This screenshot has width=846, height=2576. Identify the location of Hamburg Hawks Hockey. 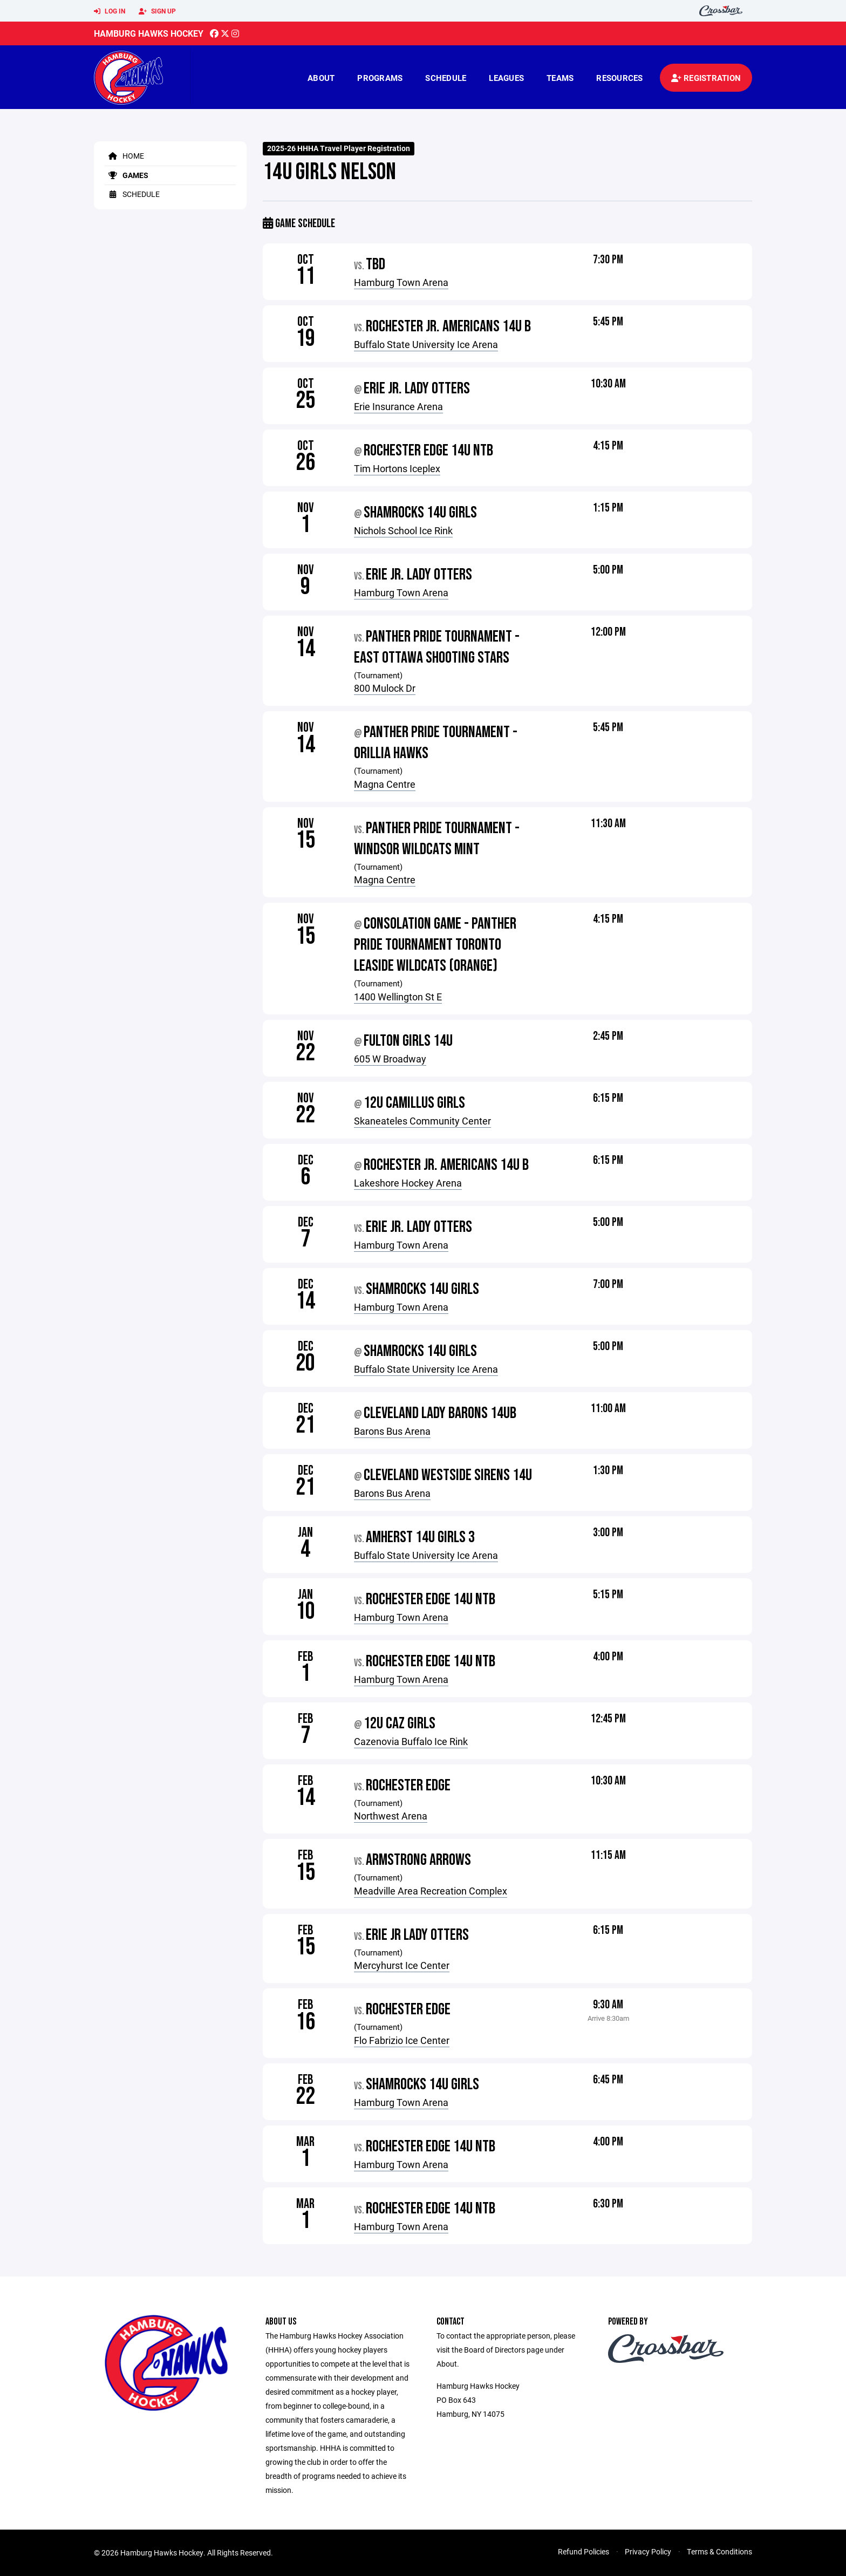
(148, 33).